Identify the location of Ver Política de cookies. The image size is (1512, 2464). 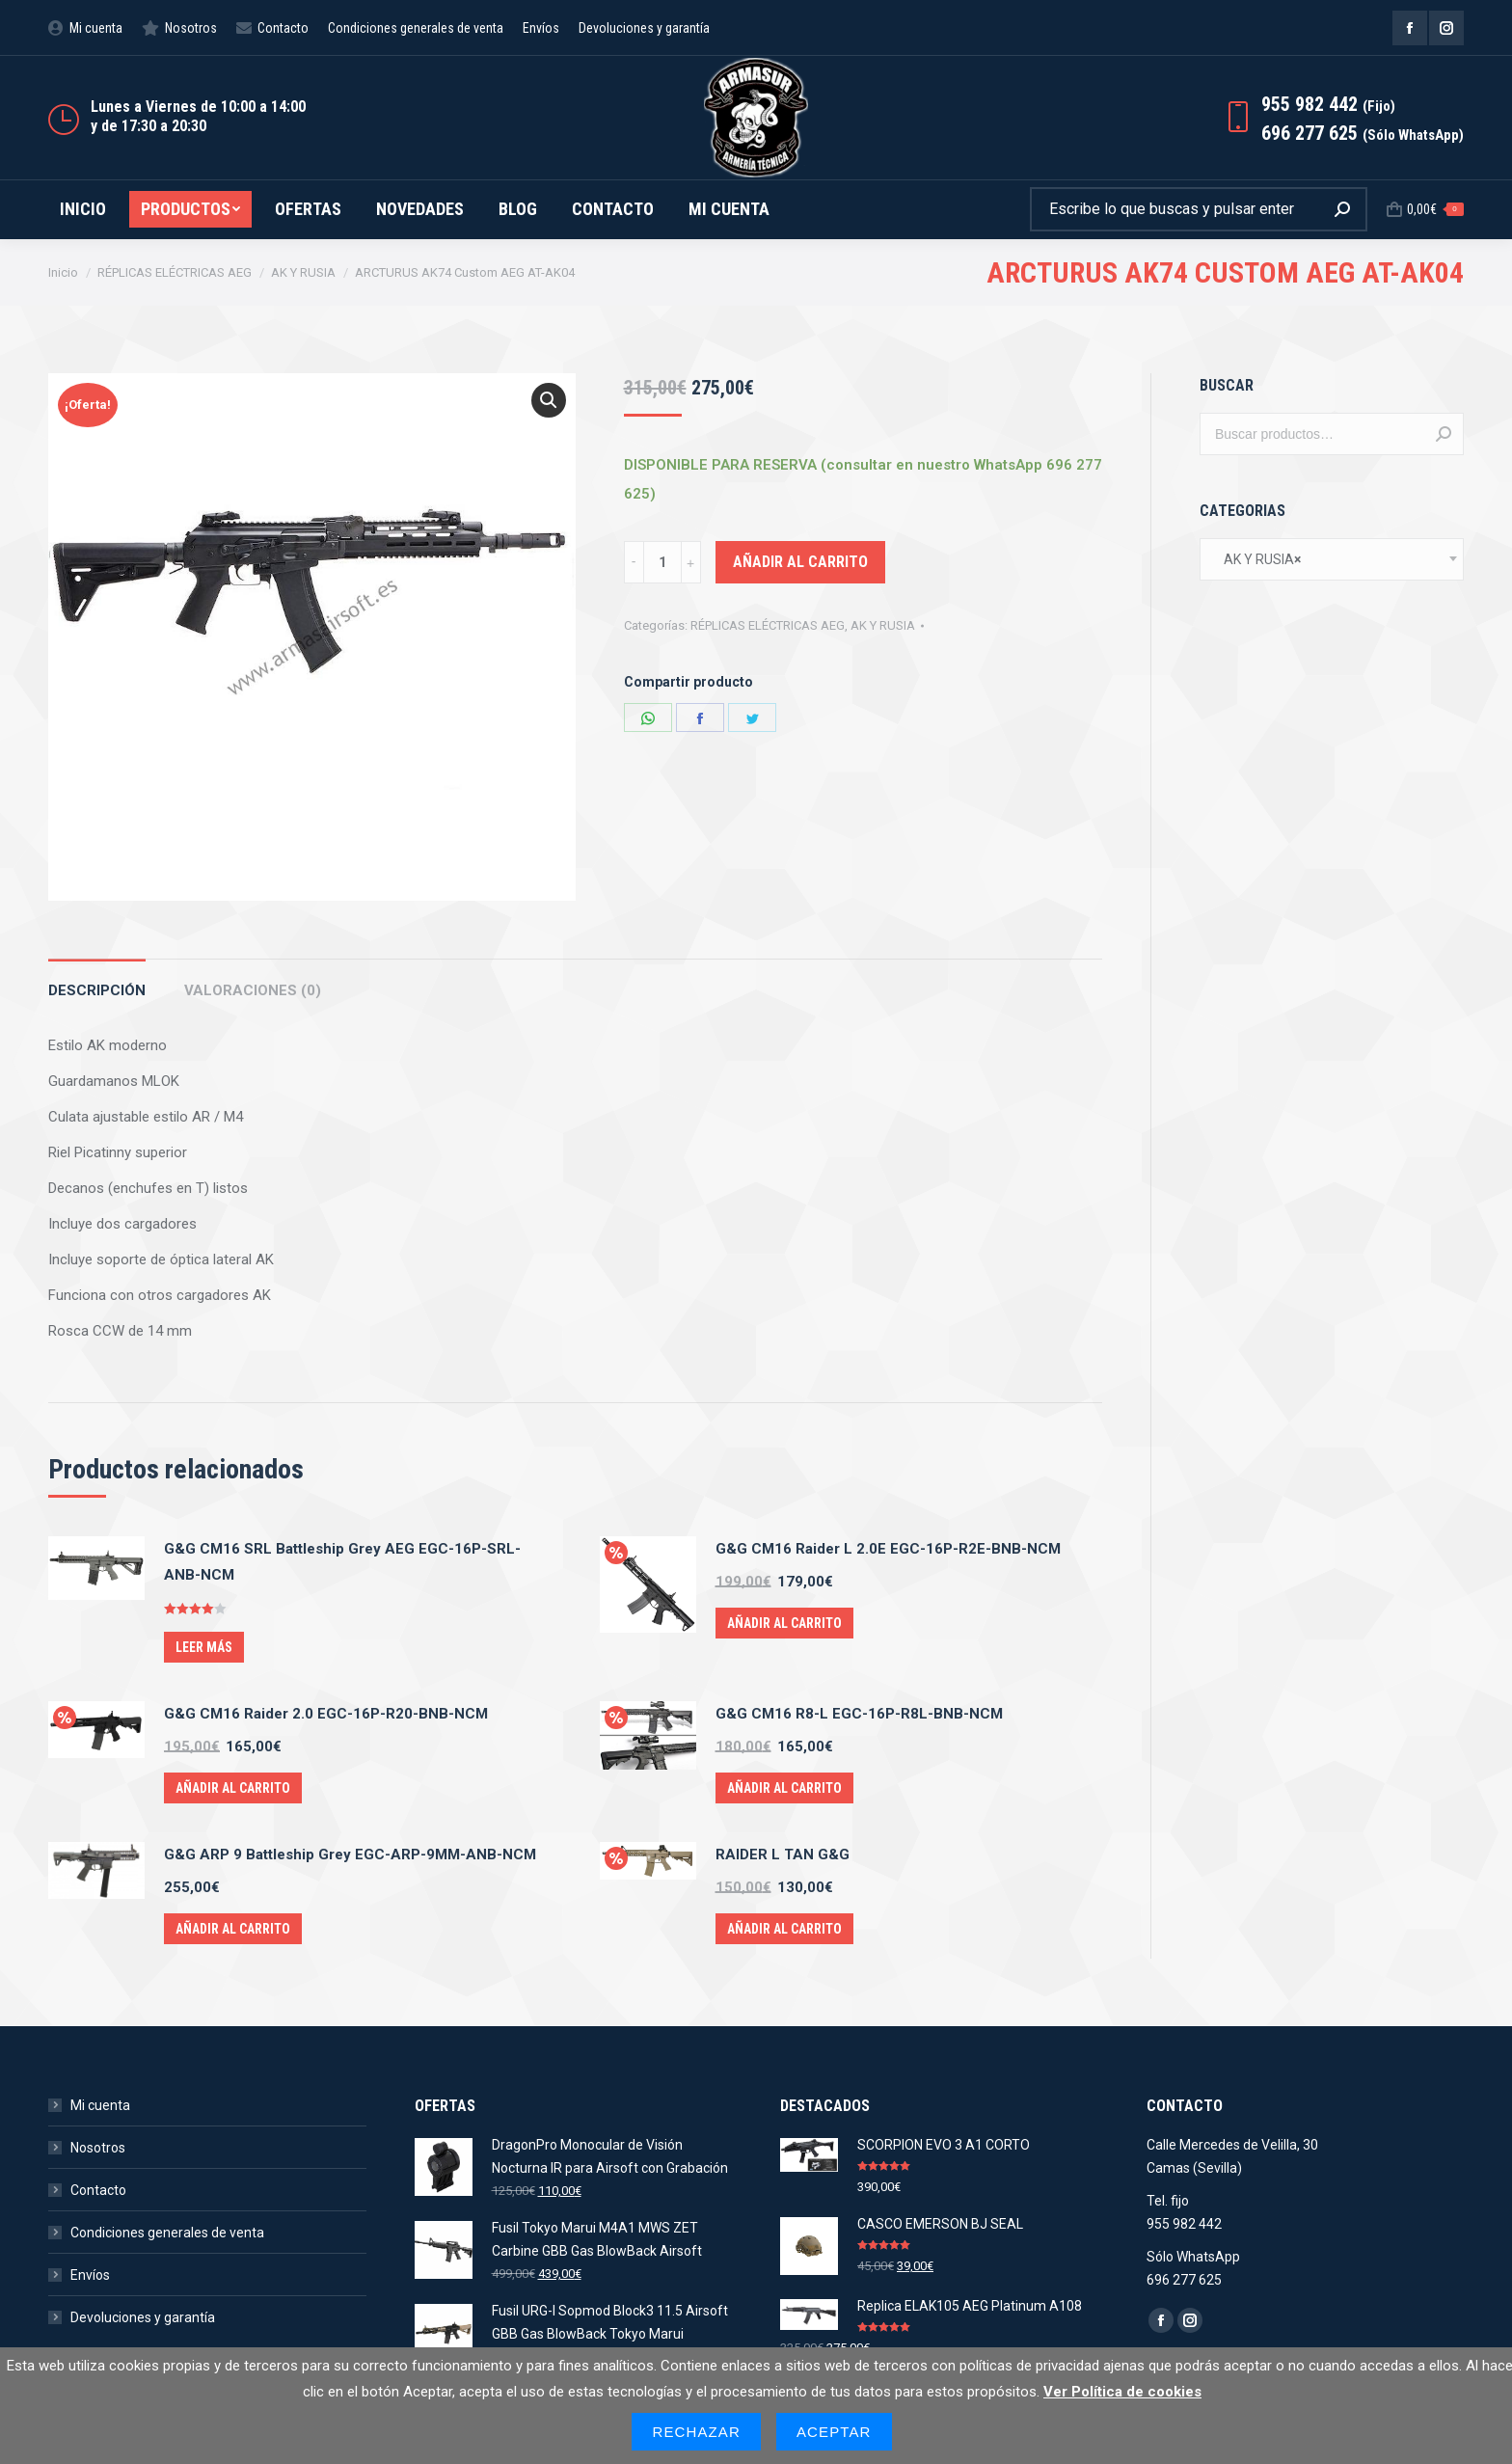
(1122, 2391).